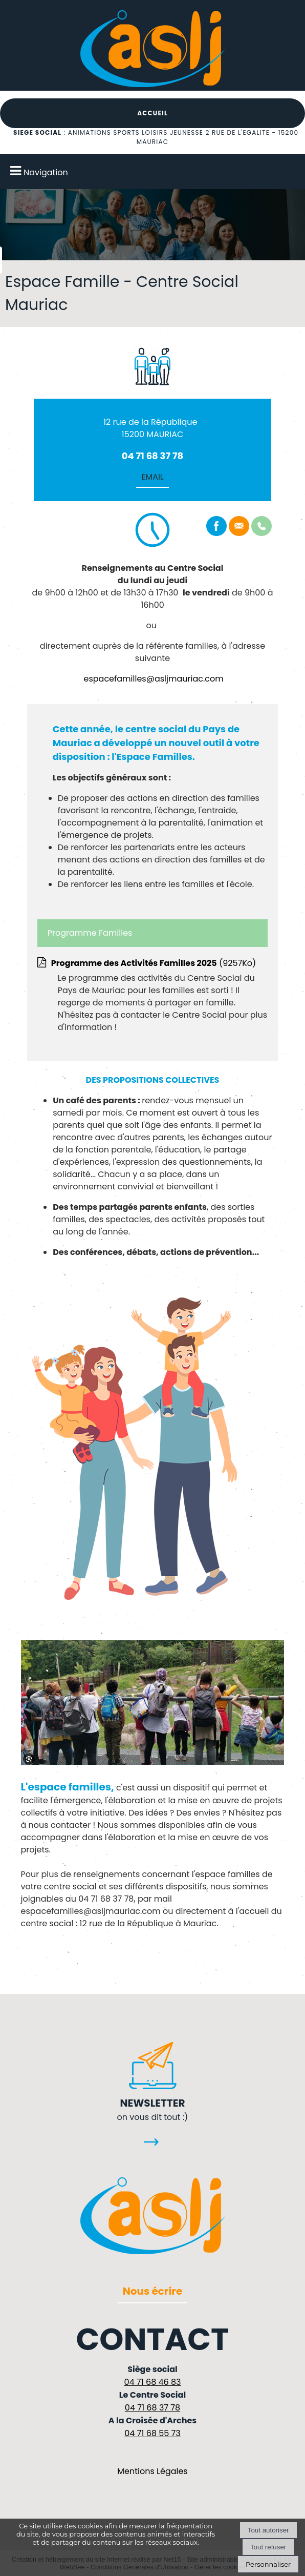 This screenshot has height=2576, width=305. What do you see at coordinates (152, 2471) in the screenshot?
I see `Mentions Légales` at bounding box center [152, 2471].